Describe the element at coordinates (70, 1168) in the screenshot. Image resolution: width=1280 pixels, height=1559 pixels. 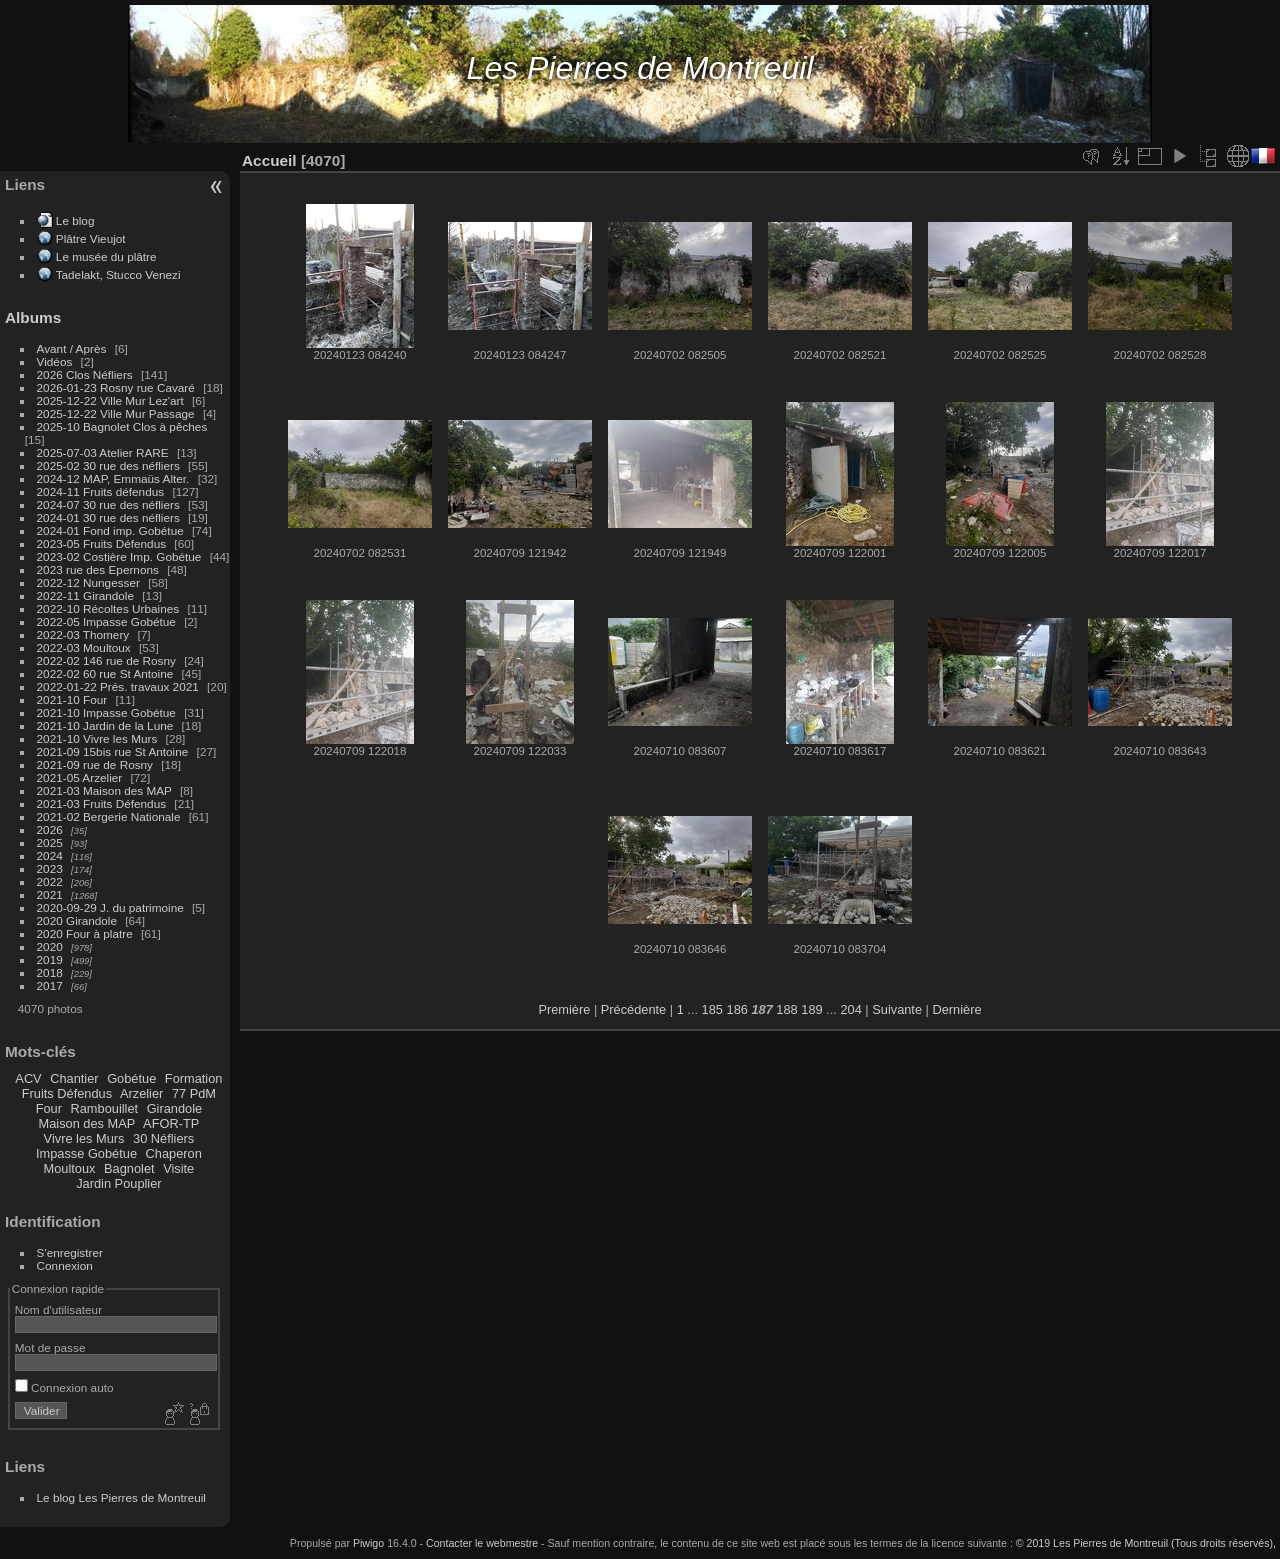
I see `Moultoux` at that location.